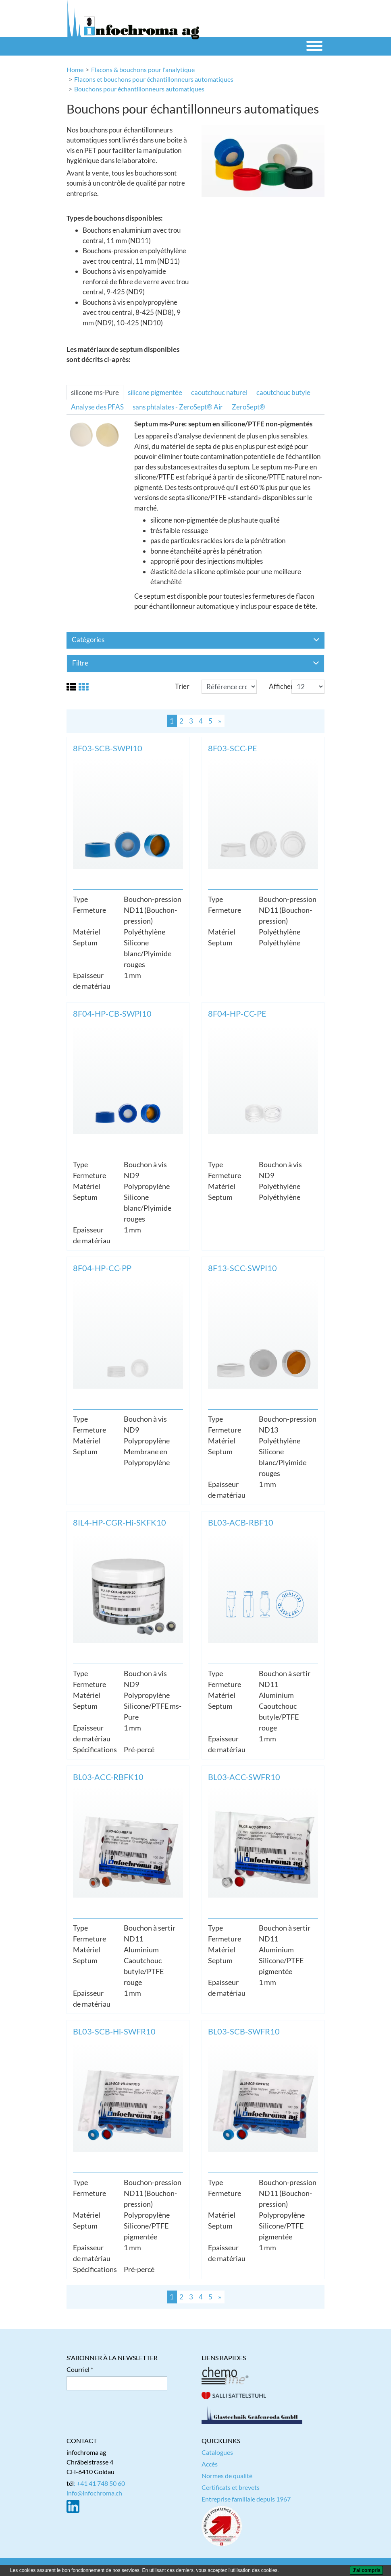 This screenshot has width=391, height=2576. What do you see at coordinates (153, 79) in the screenshot?
I see `Flacons et bouchons pour échantillonneurs automatiques` at bounding box center [153, 79].